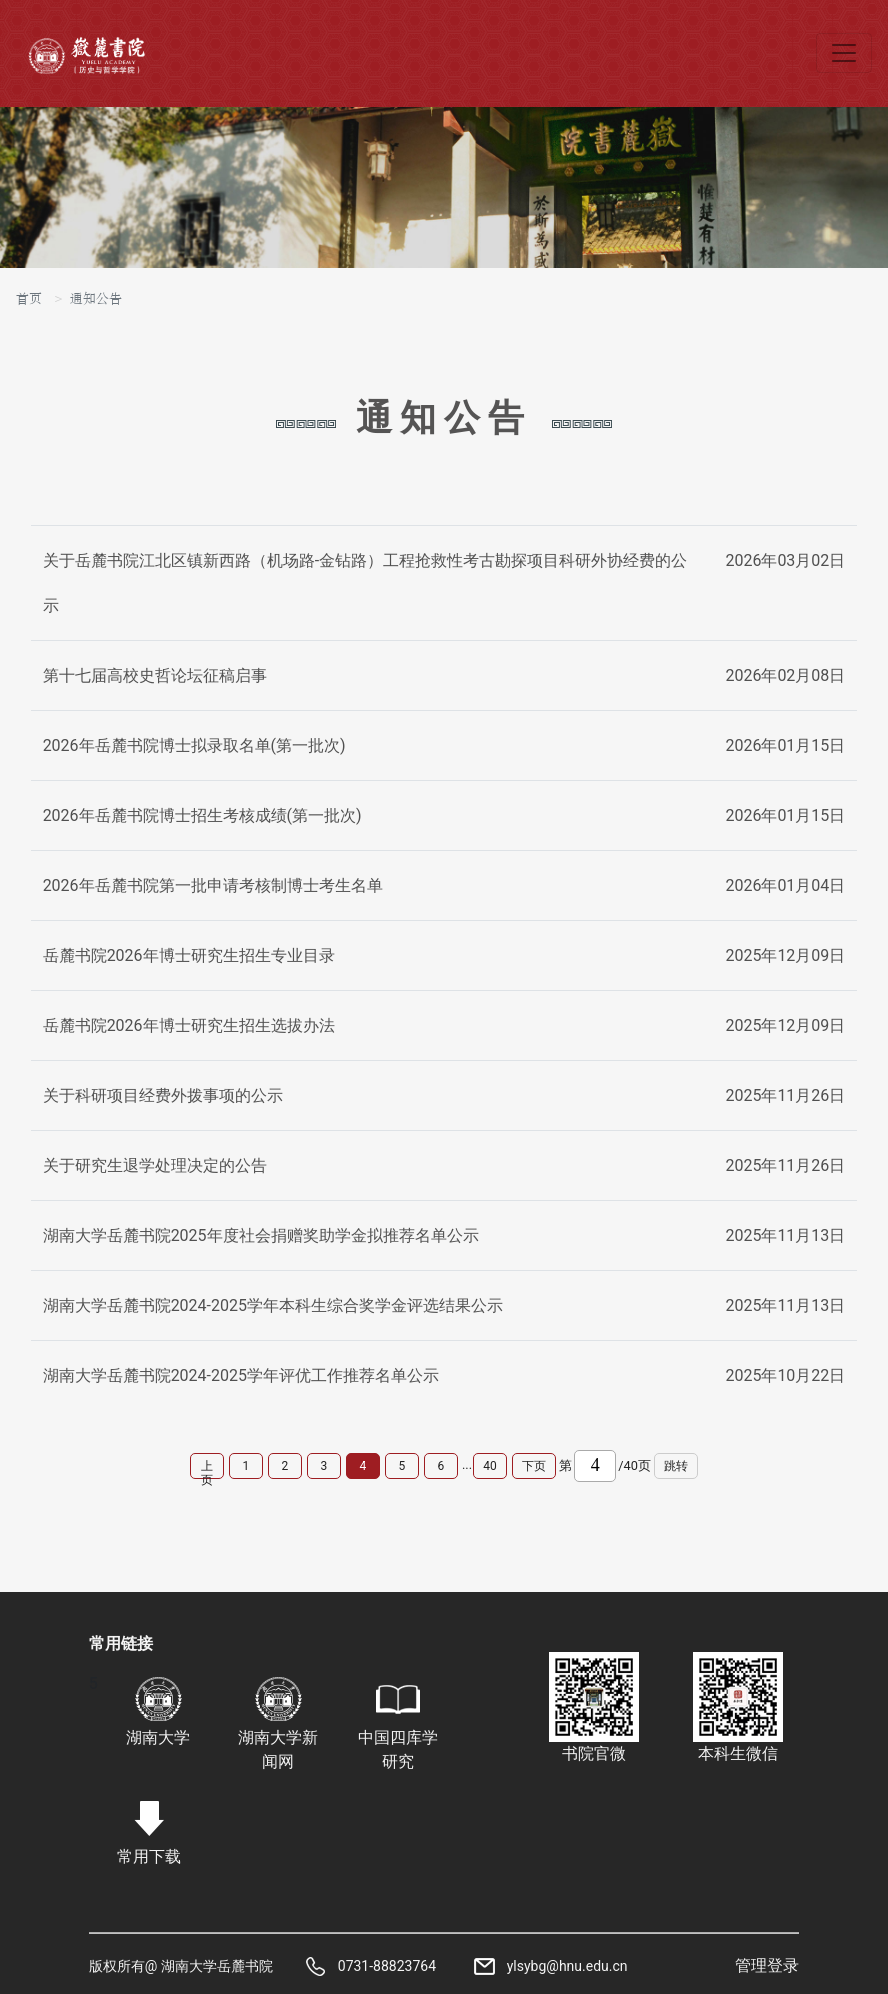 This screenshot has height=1994, width=888. Describe the element at coordinates (490, 1466) in the screenshot. I see `40` at that location.